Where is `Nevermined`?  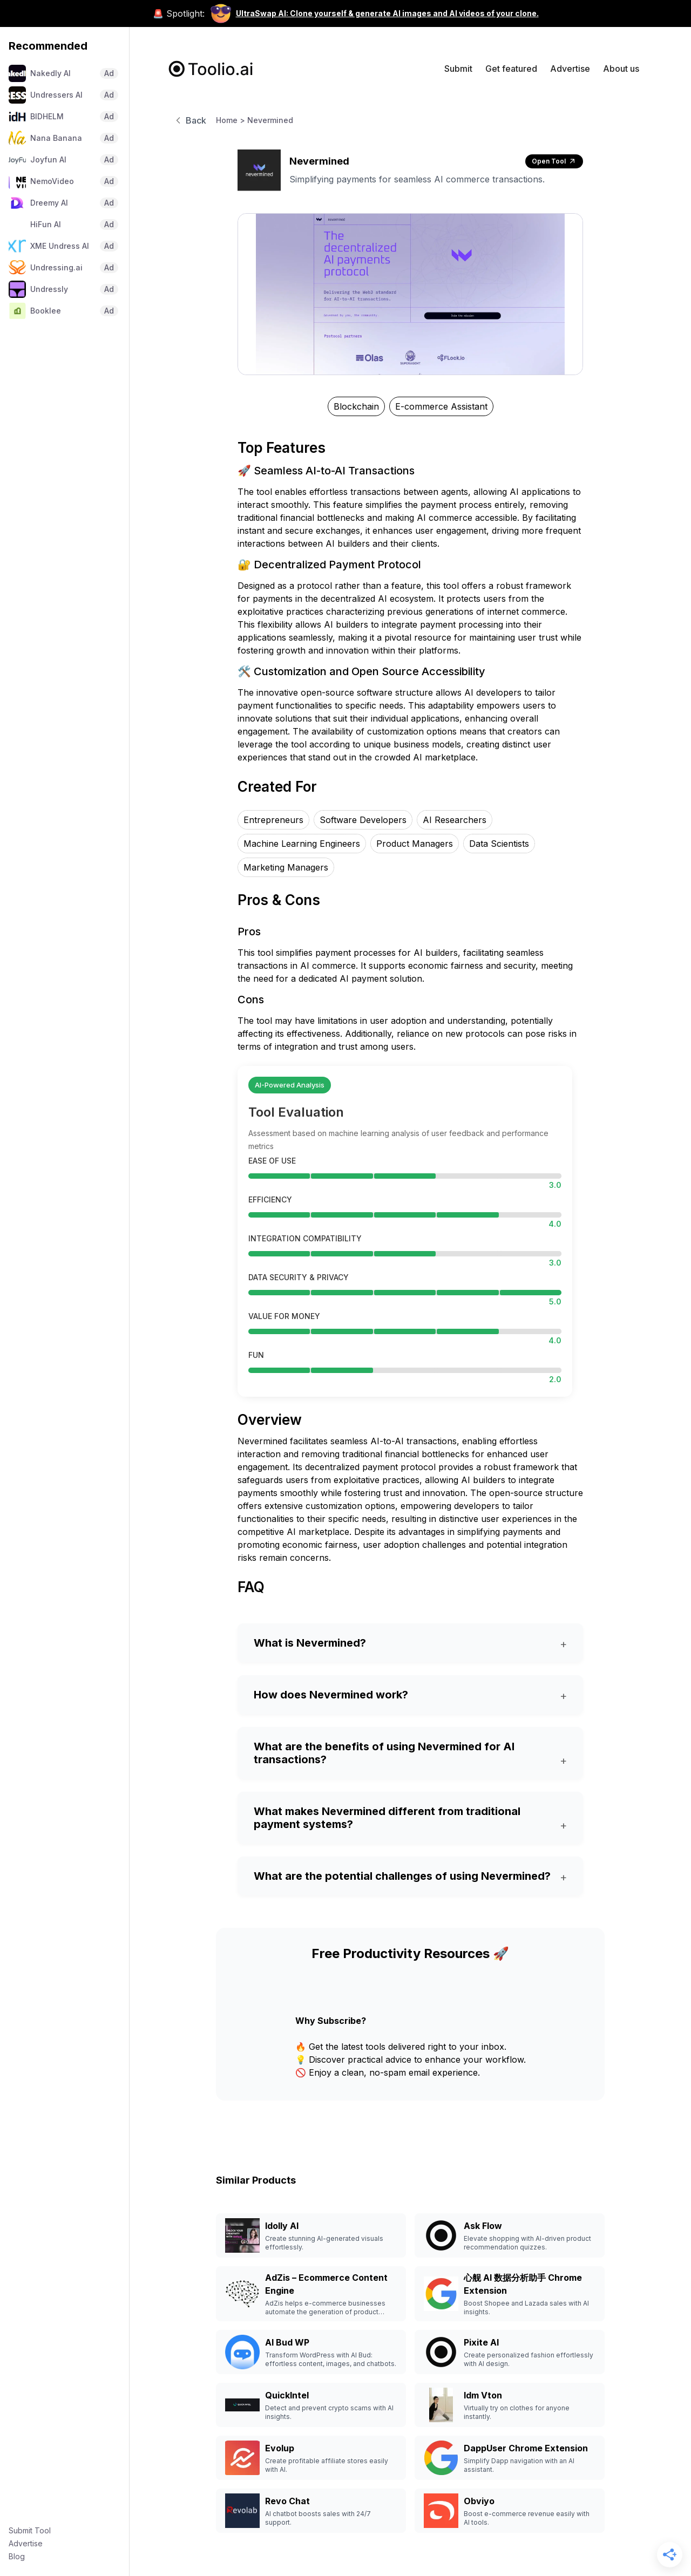 Nevermined is located at coordinates (270, 120).